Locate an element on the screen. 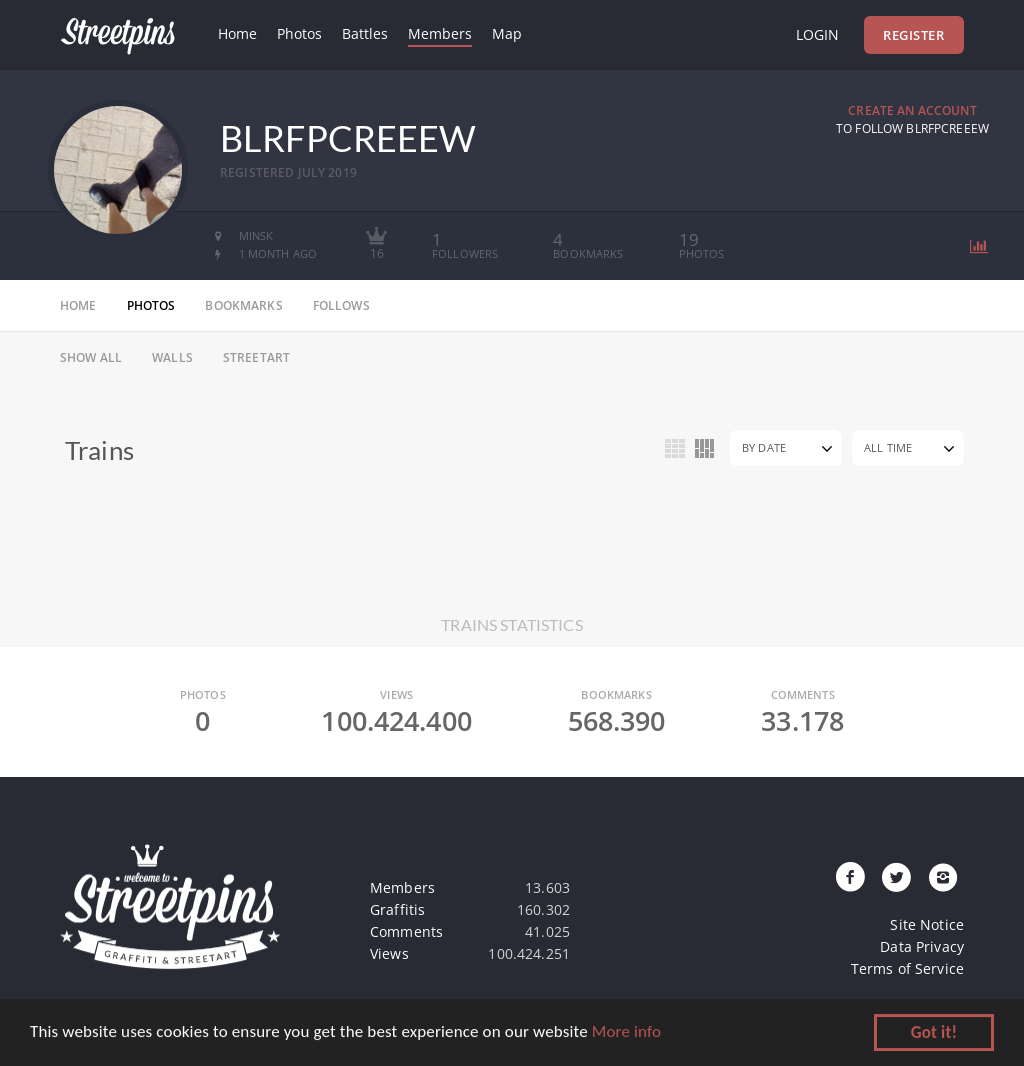 The width and height of the screenshot is (1024, 1066). home is located at coordinates (78, 305).